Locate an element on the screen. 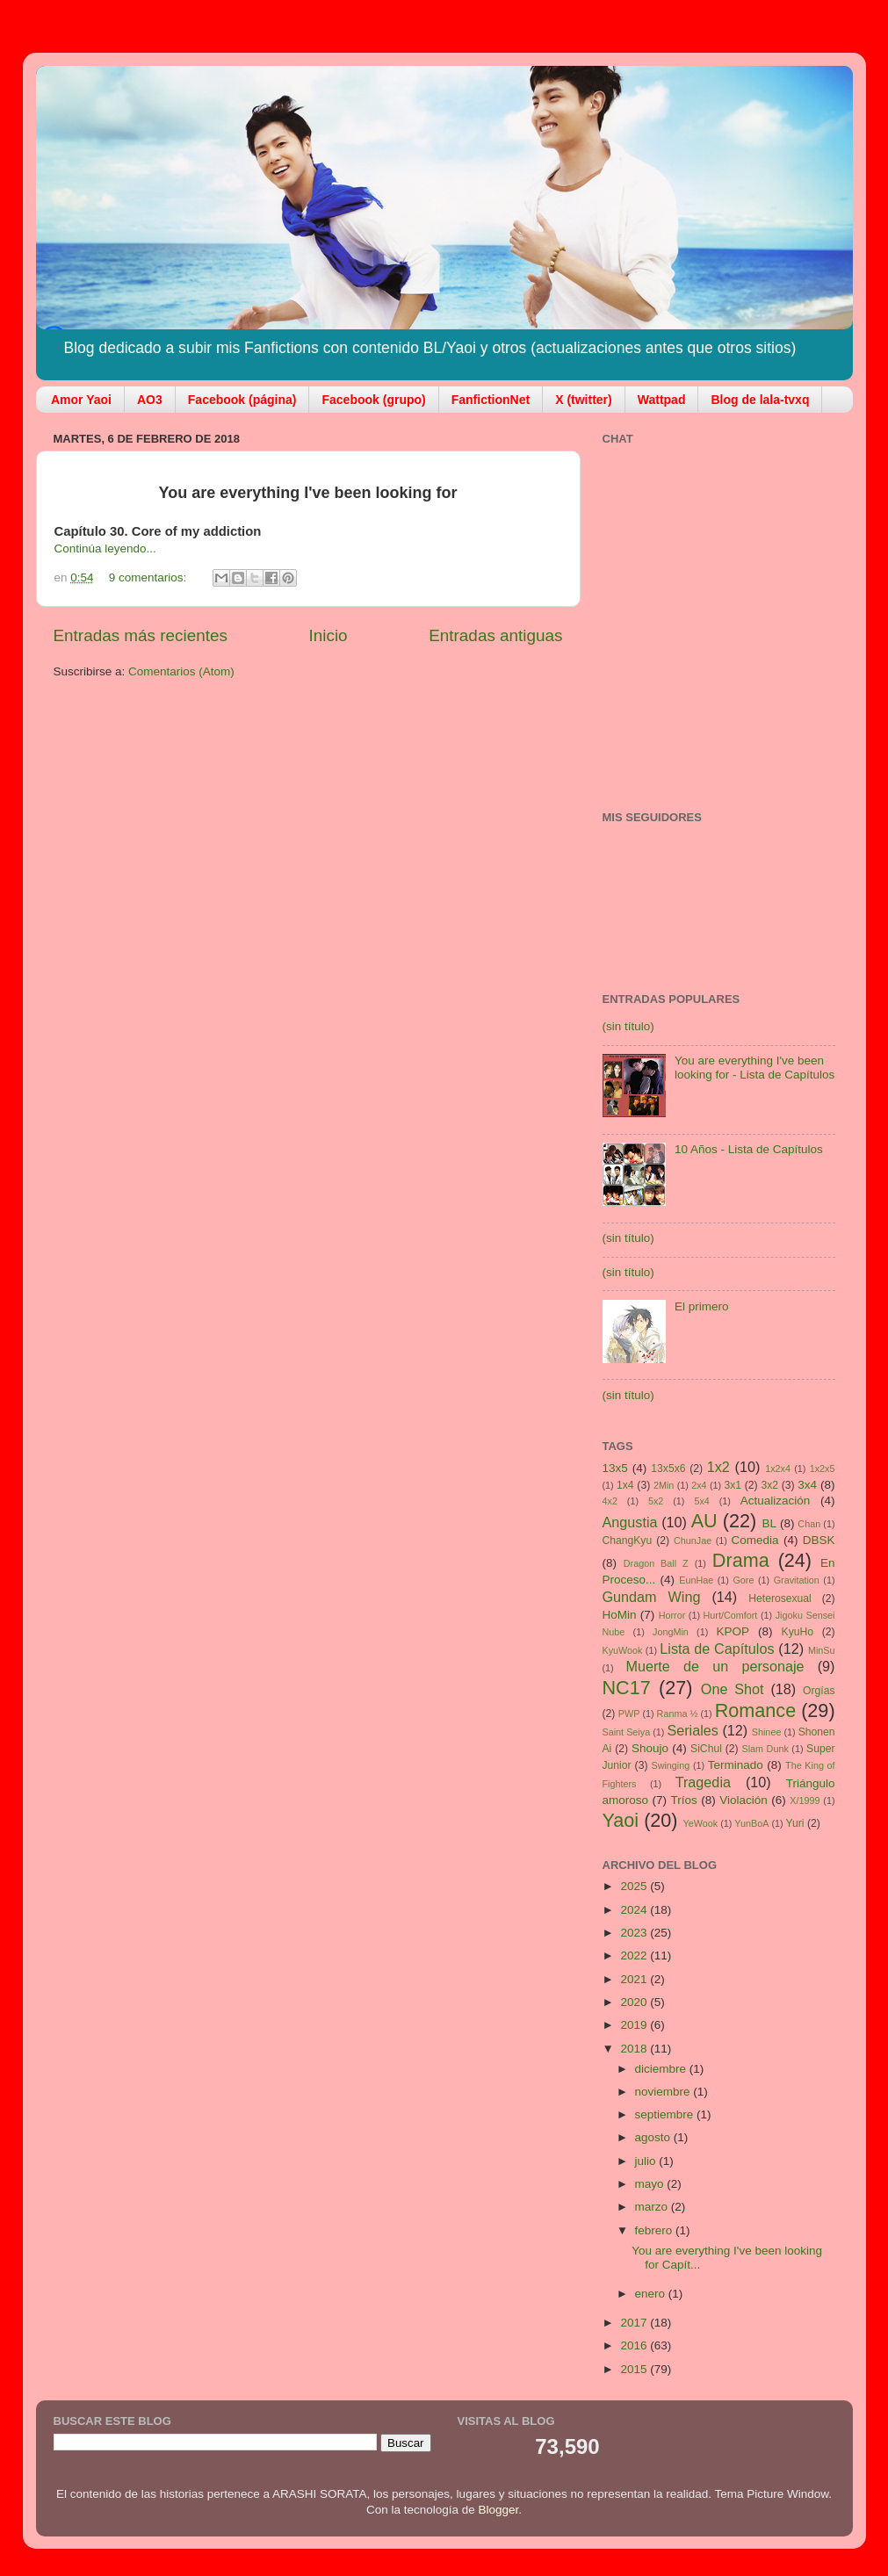 The image size is (888, 2576). Shinee is located at coordinates (767, 1732).